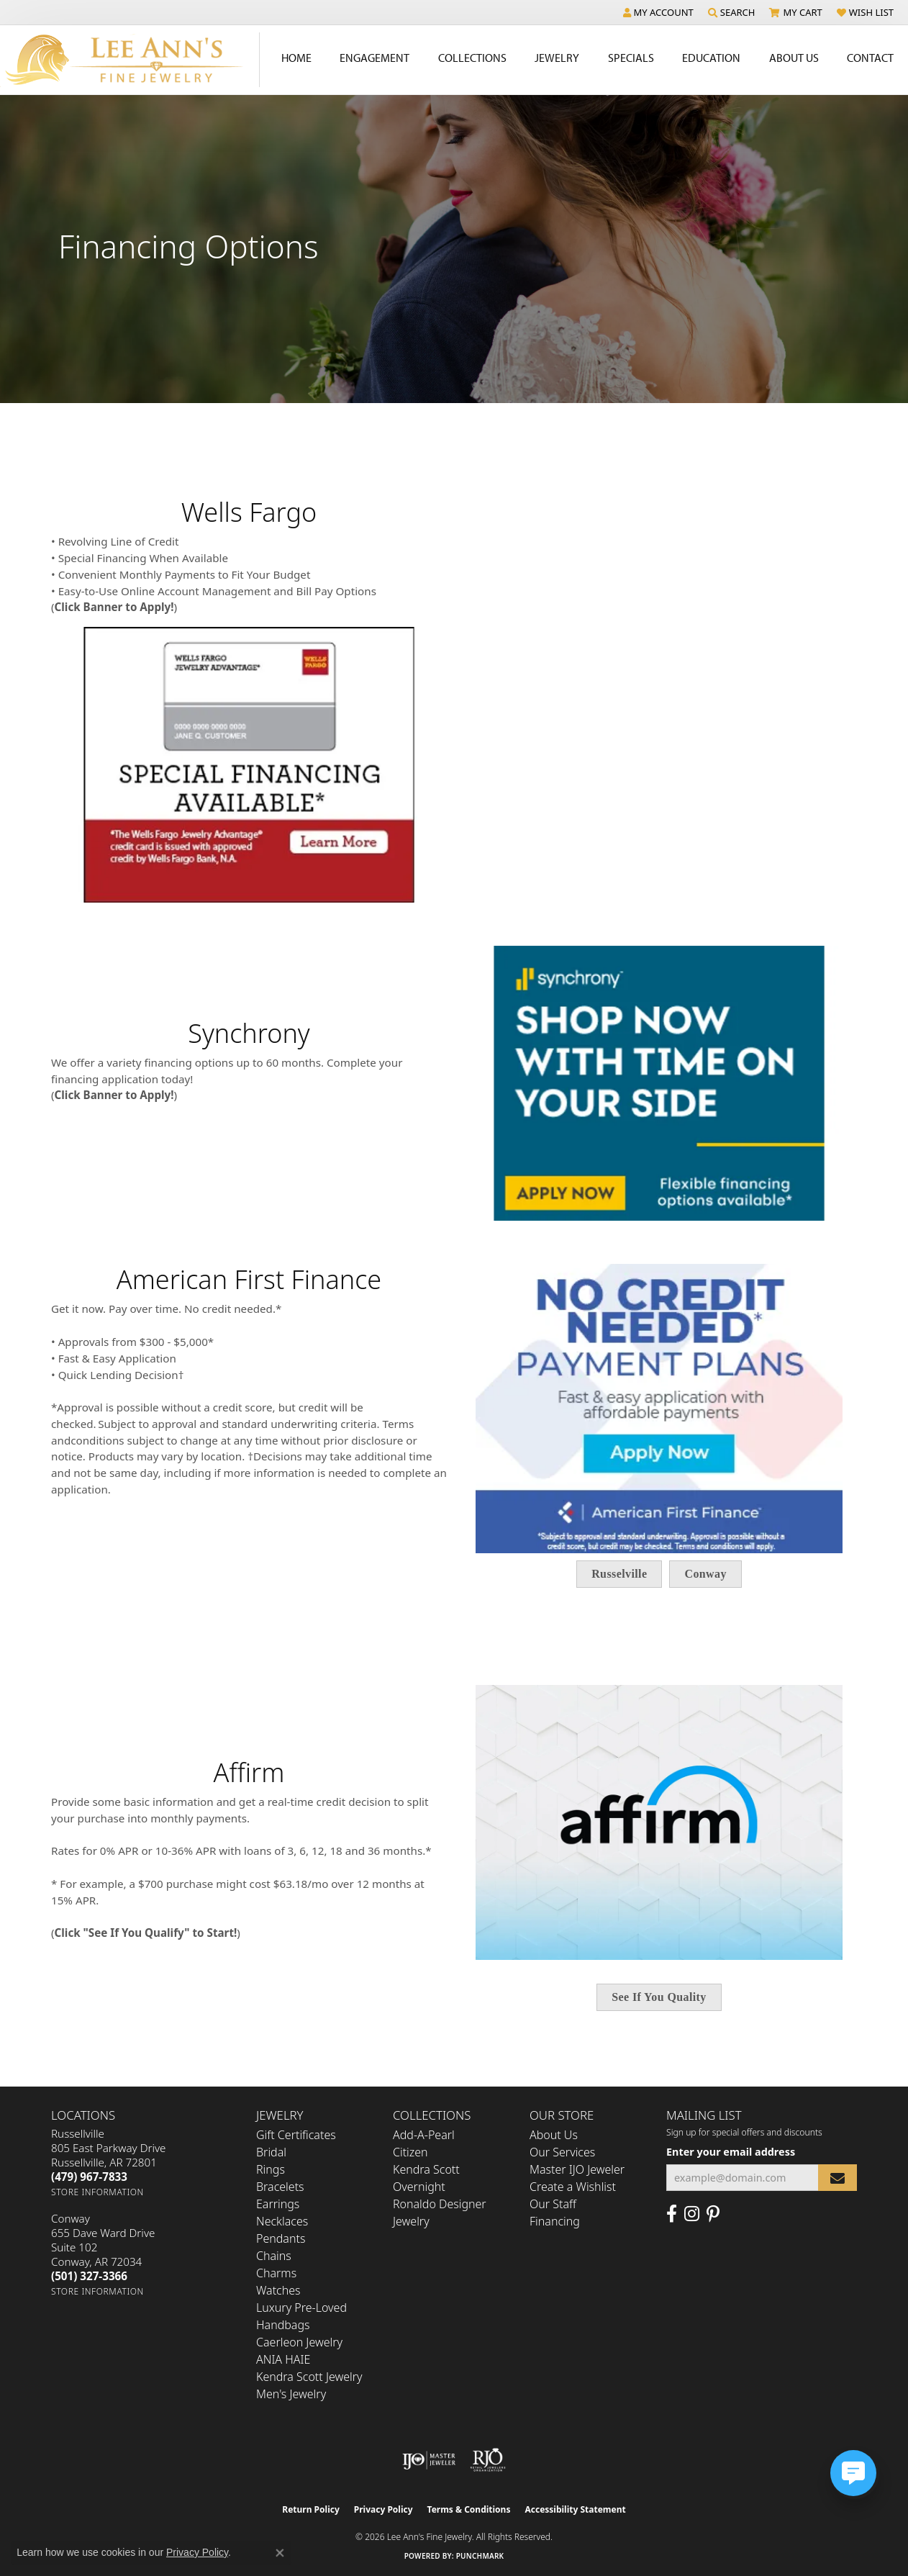 This screenshot has width=908, height=2576. I want to click on Men's Jewelry [menuitem], so click(291, 2394).